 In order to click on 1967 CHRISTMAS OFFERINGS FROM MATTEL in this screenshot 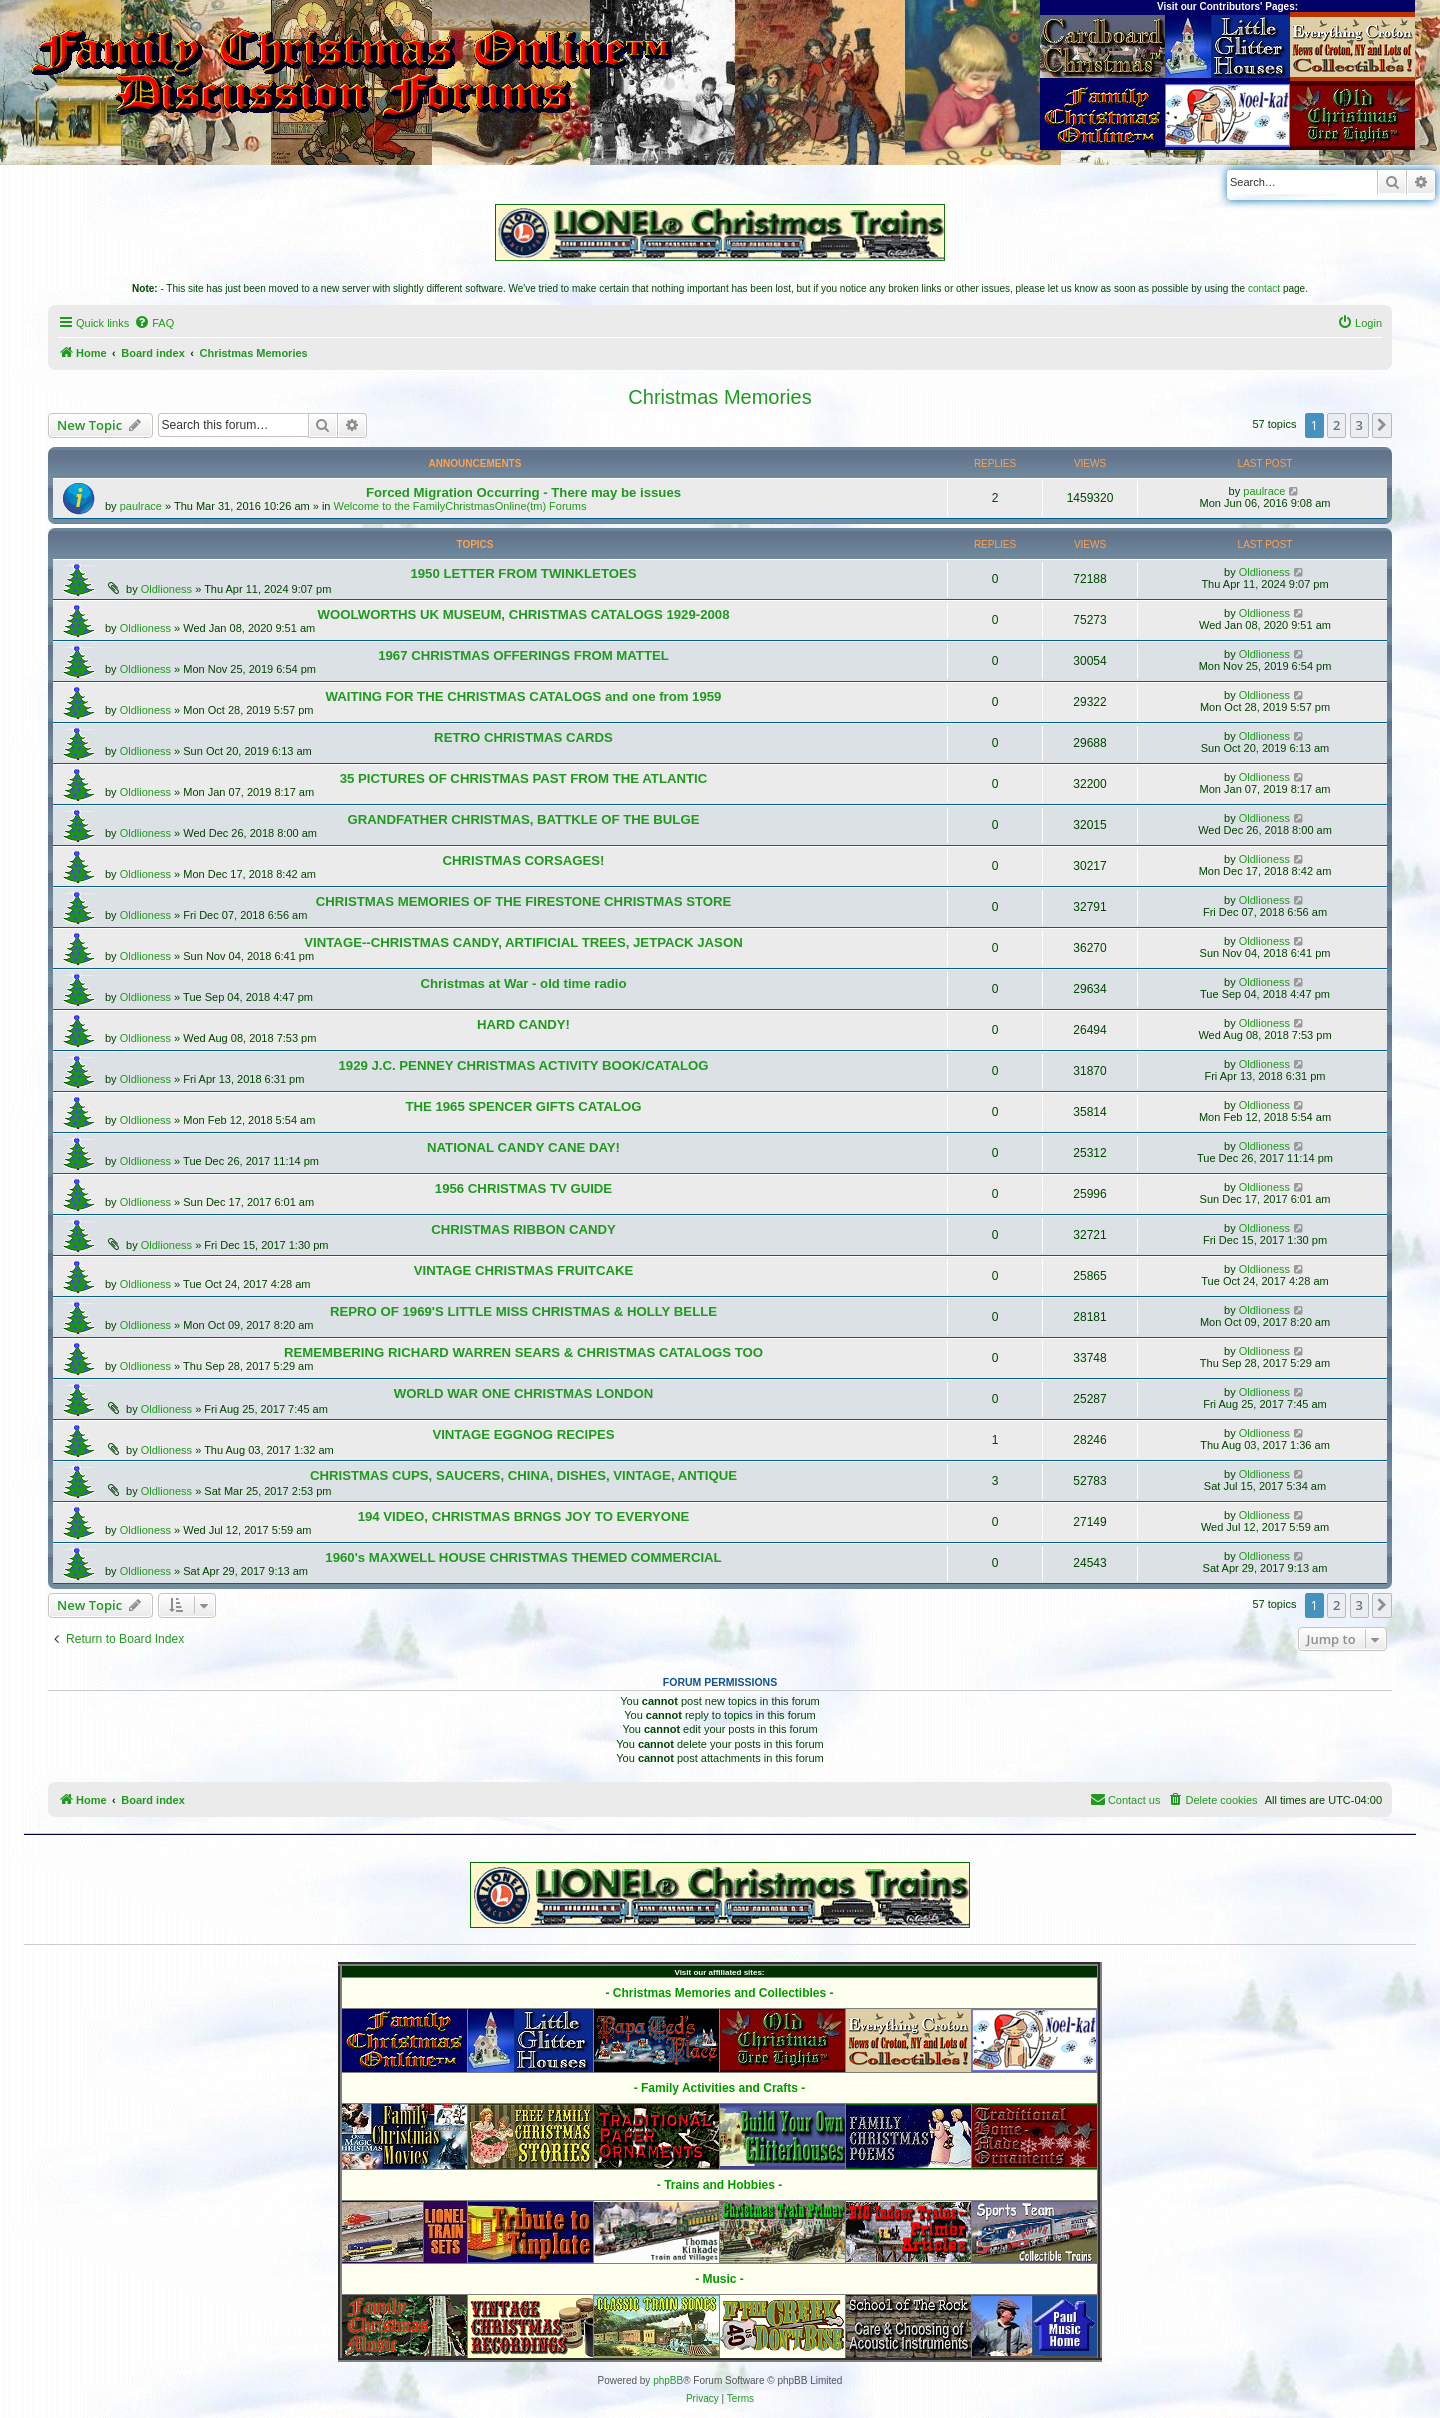, I will do `click(523, 655)`.